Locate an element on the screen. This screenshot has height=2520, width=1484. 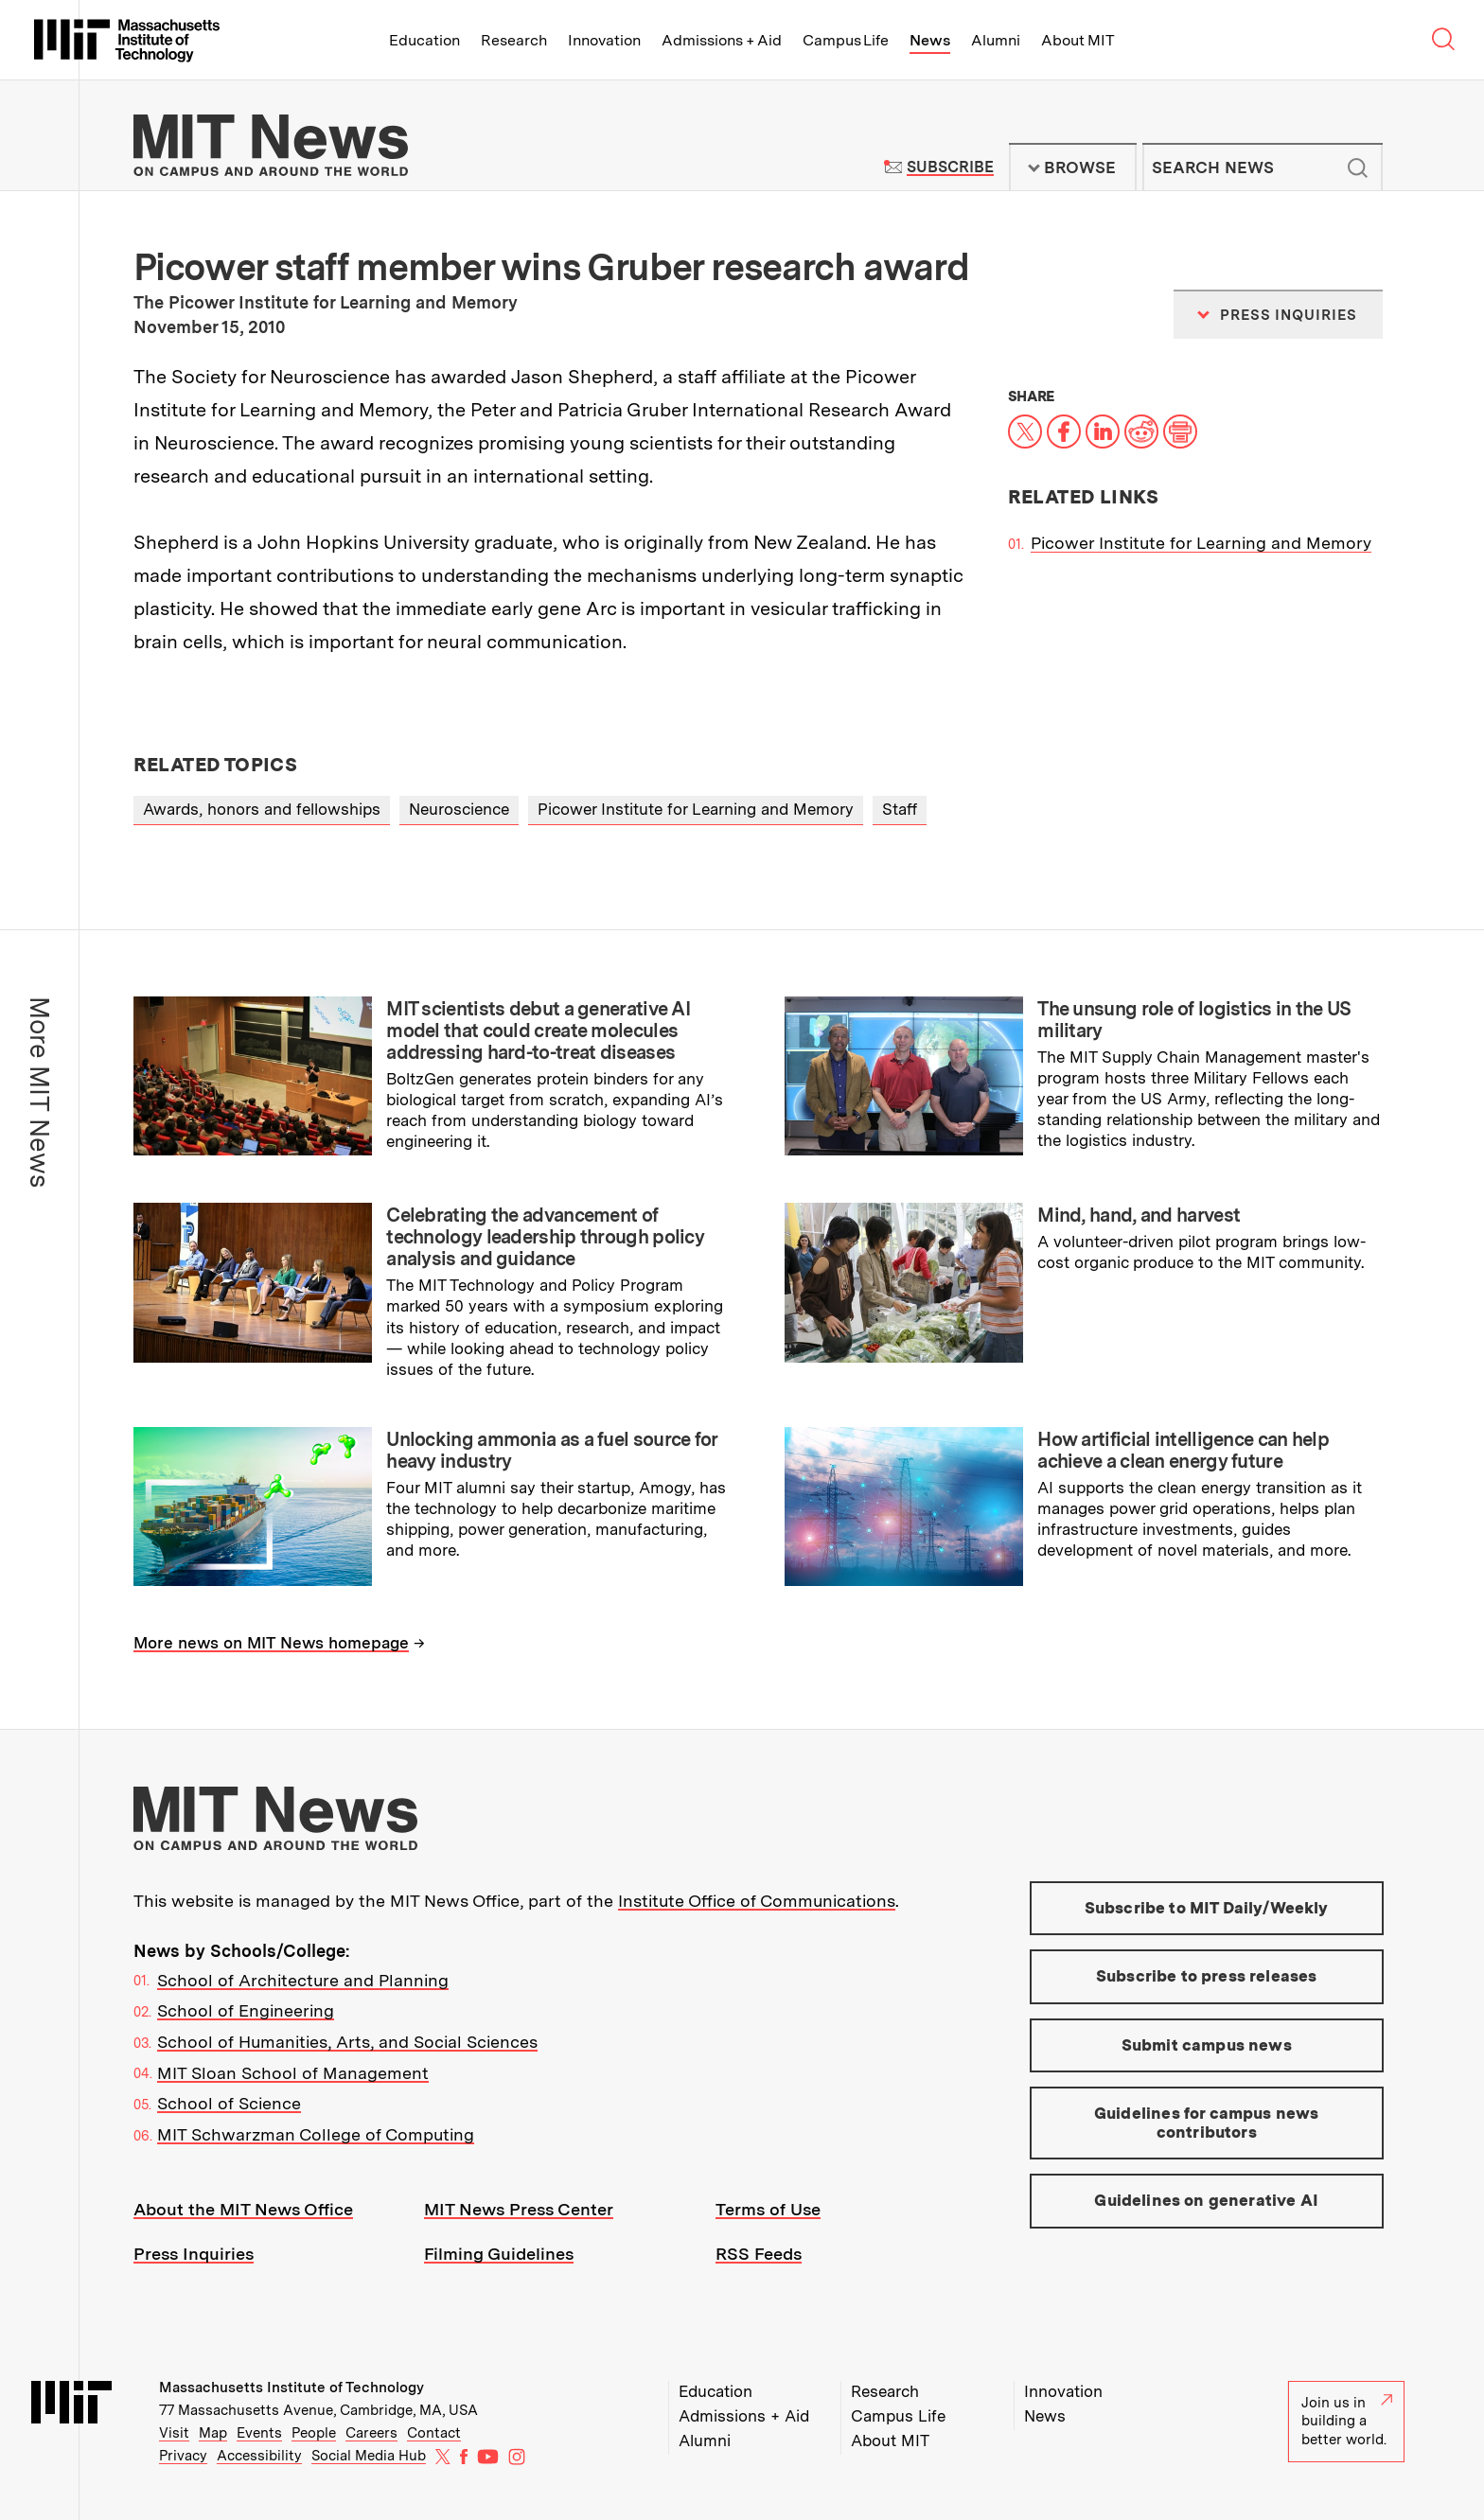
Map is located at coordinates (213, 2432).